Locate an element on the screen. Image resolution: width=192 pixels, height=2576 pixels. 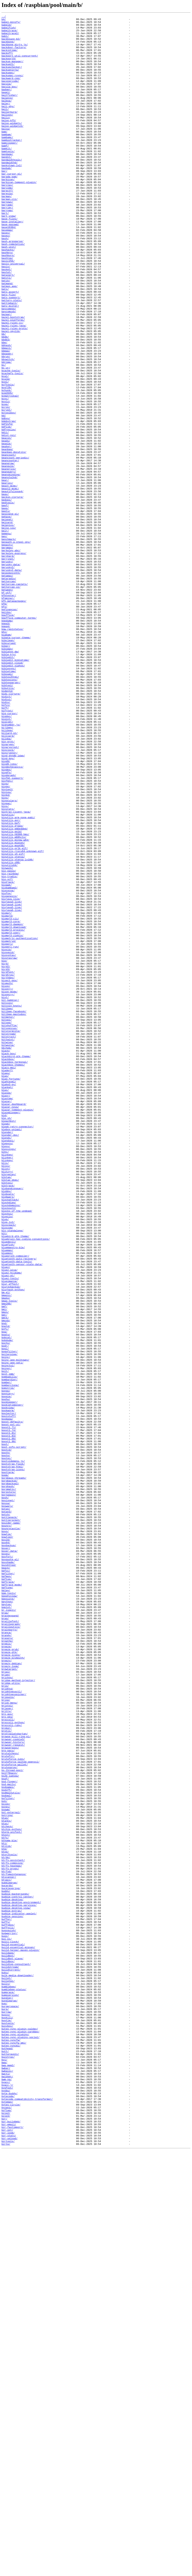
bs1770gain/ is located at coordinates (10, 2124).